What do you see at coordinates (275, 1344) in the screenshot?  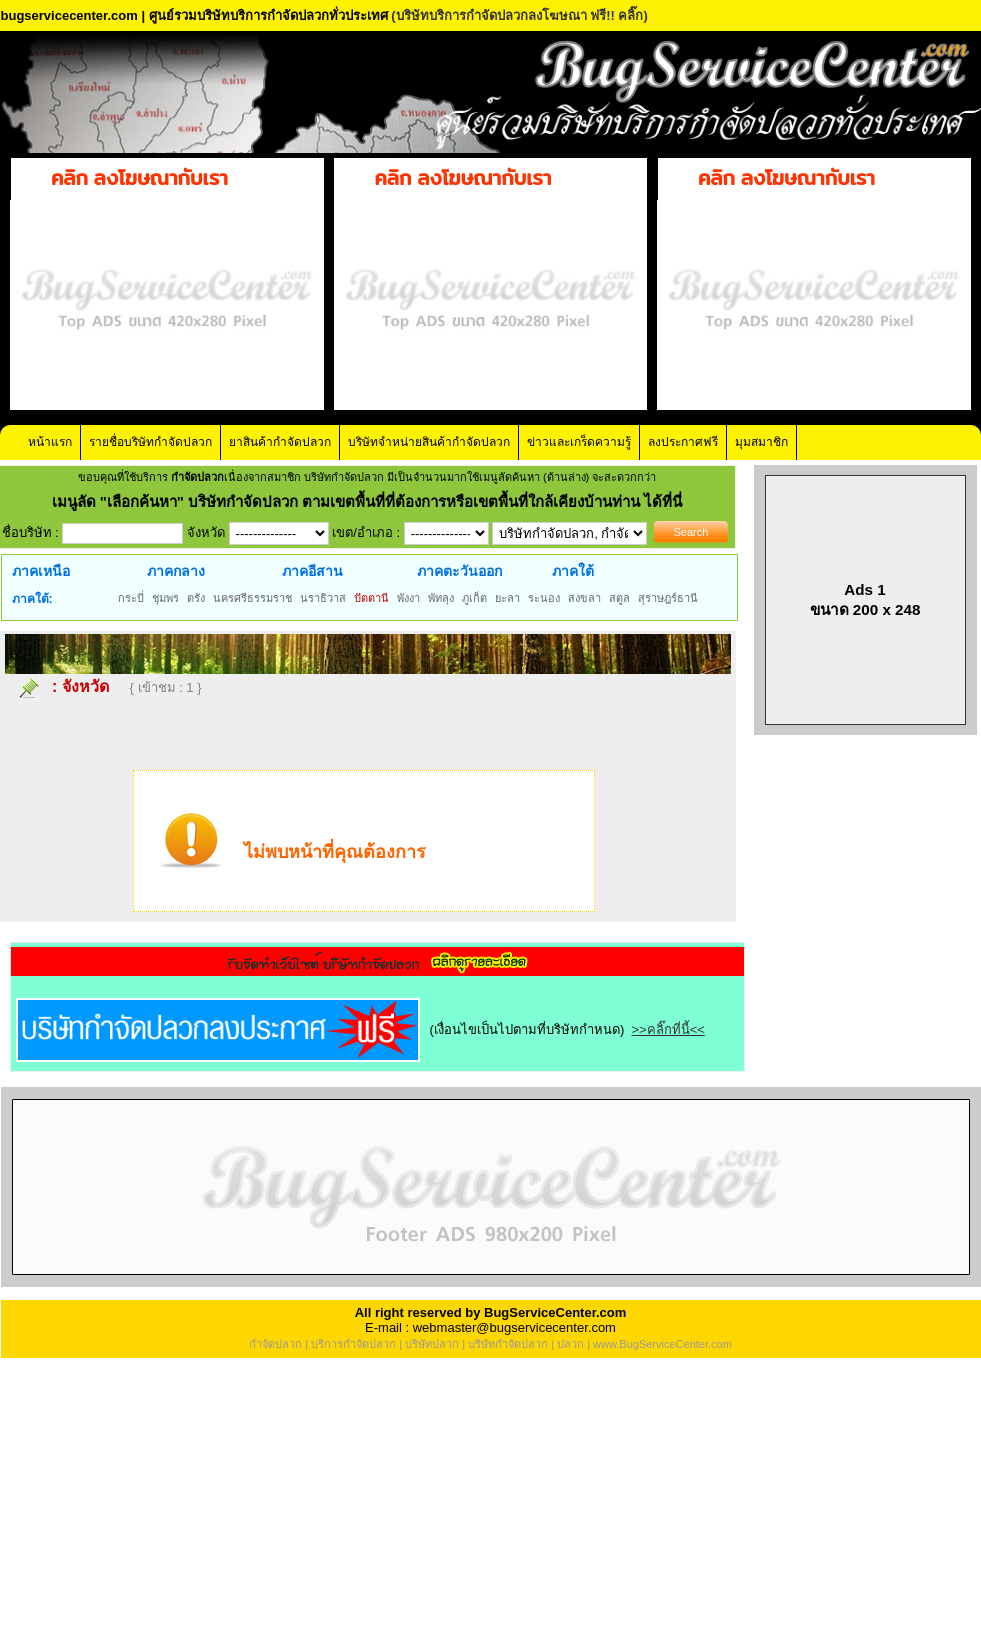 I see `กำจัดปลวก` at bounding box center [275, 1344].